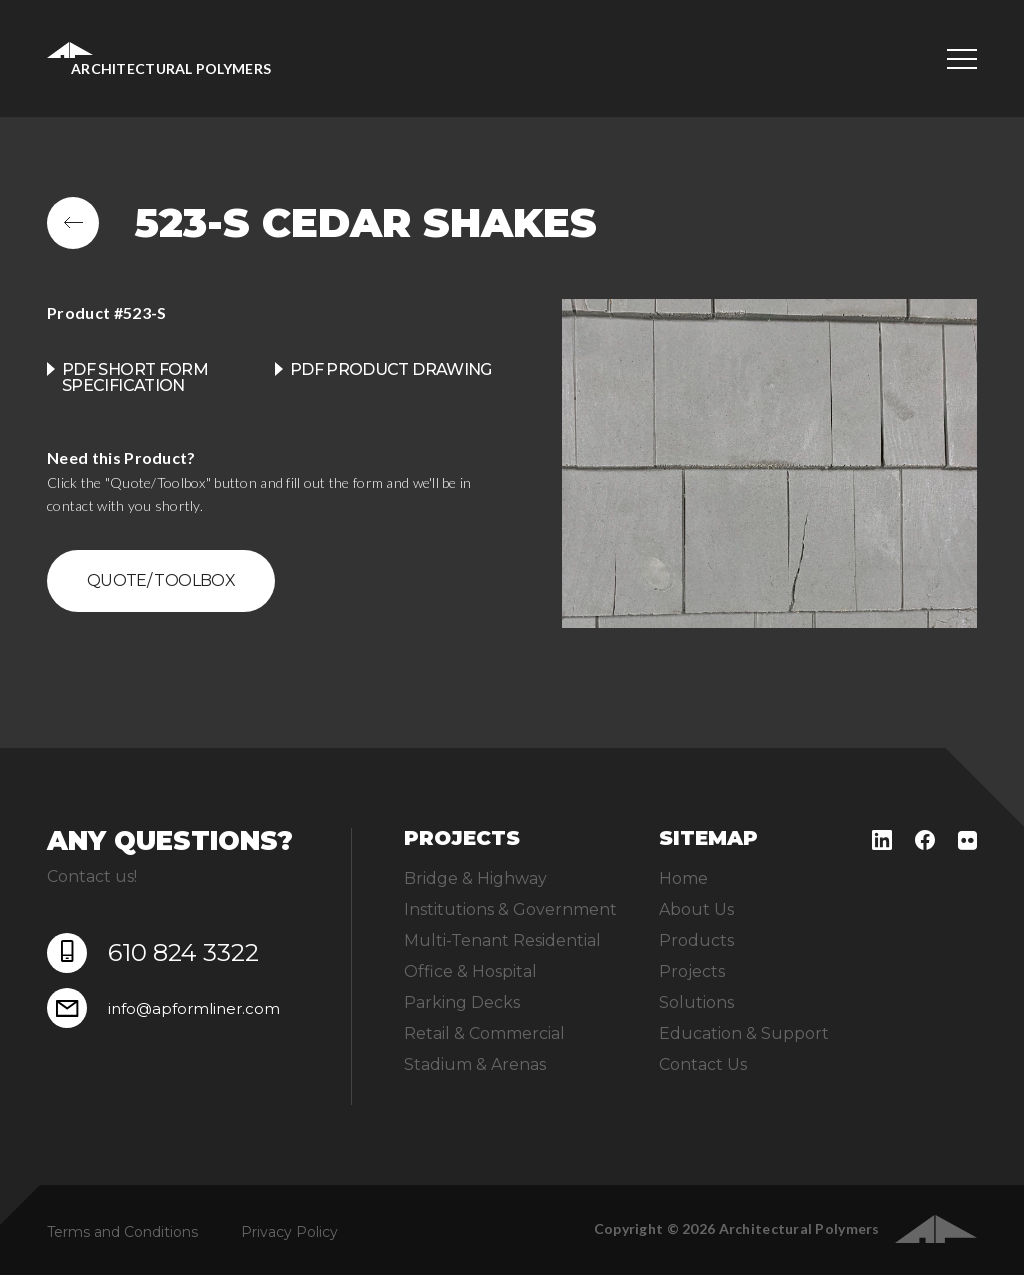  What do you see at coordinates (696, 909) in the screenshot?
I see `About Us` at bounding box center [696, 909].